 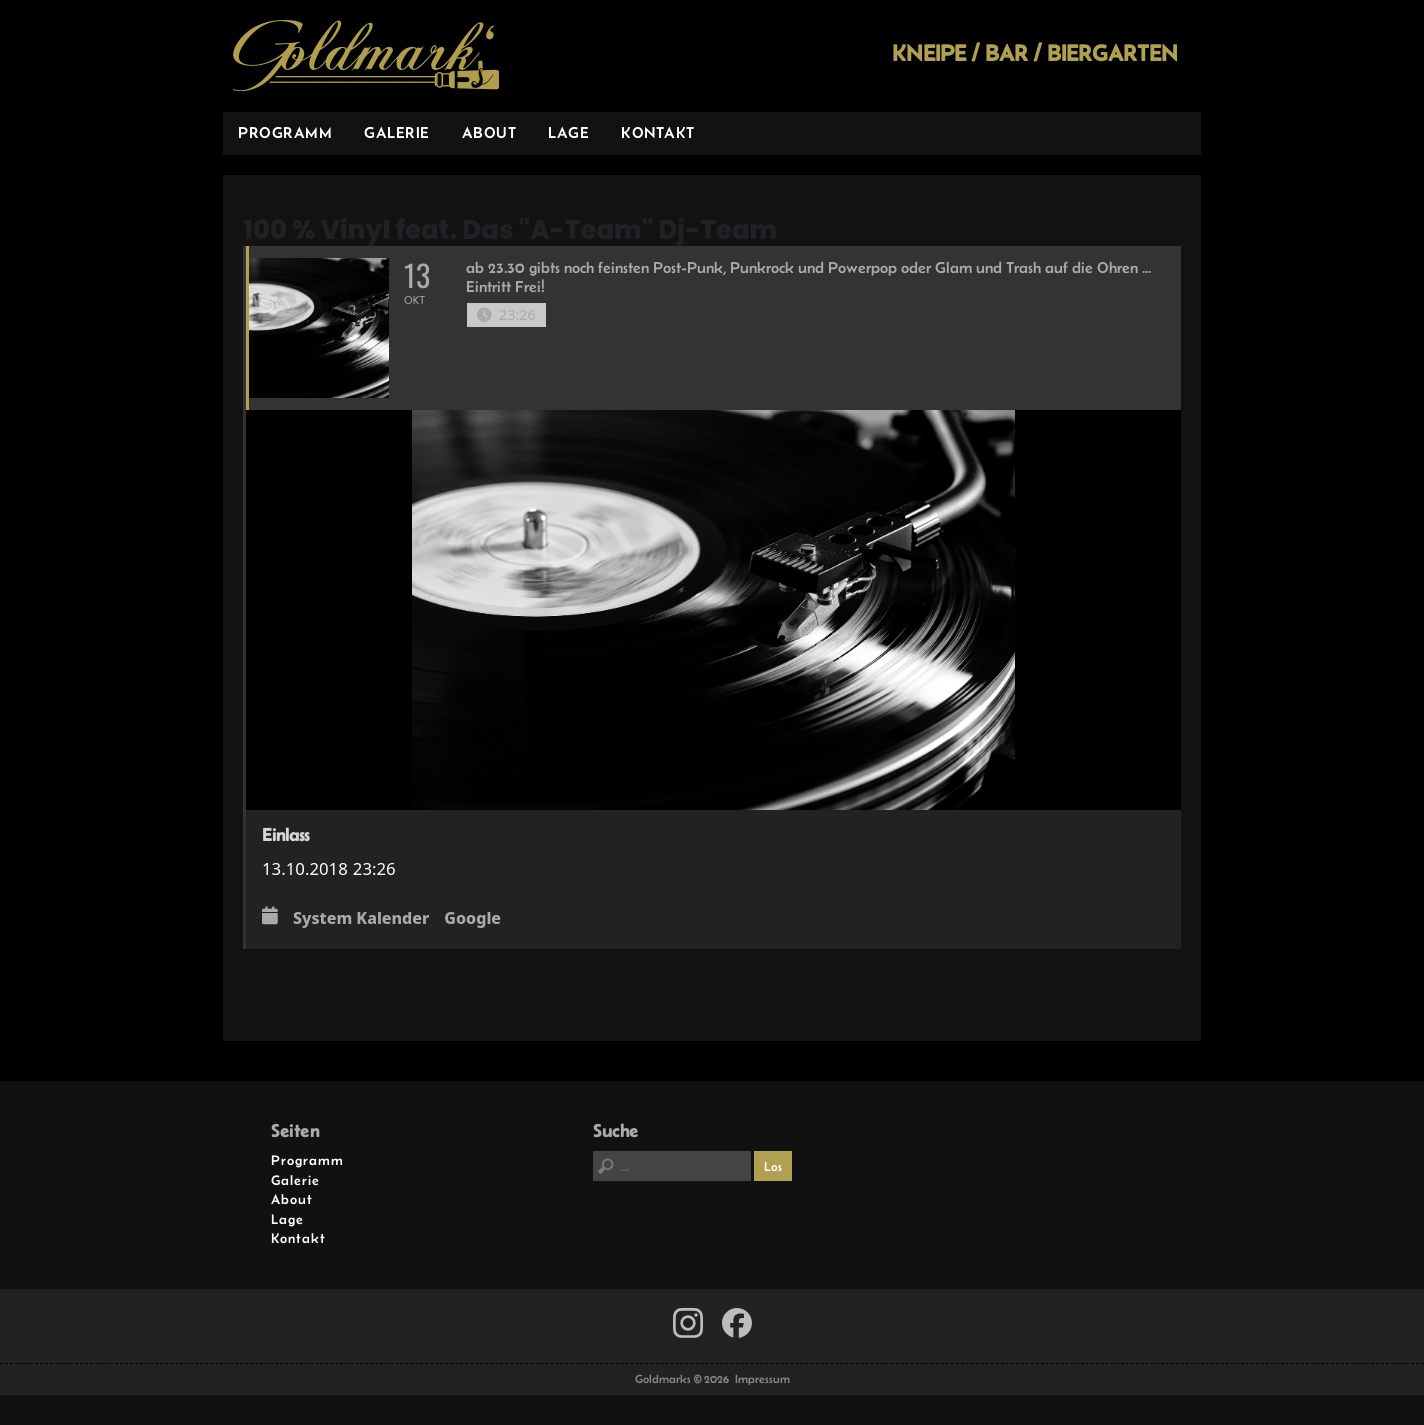 I want to click on Google, so click(x=472, y=919).